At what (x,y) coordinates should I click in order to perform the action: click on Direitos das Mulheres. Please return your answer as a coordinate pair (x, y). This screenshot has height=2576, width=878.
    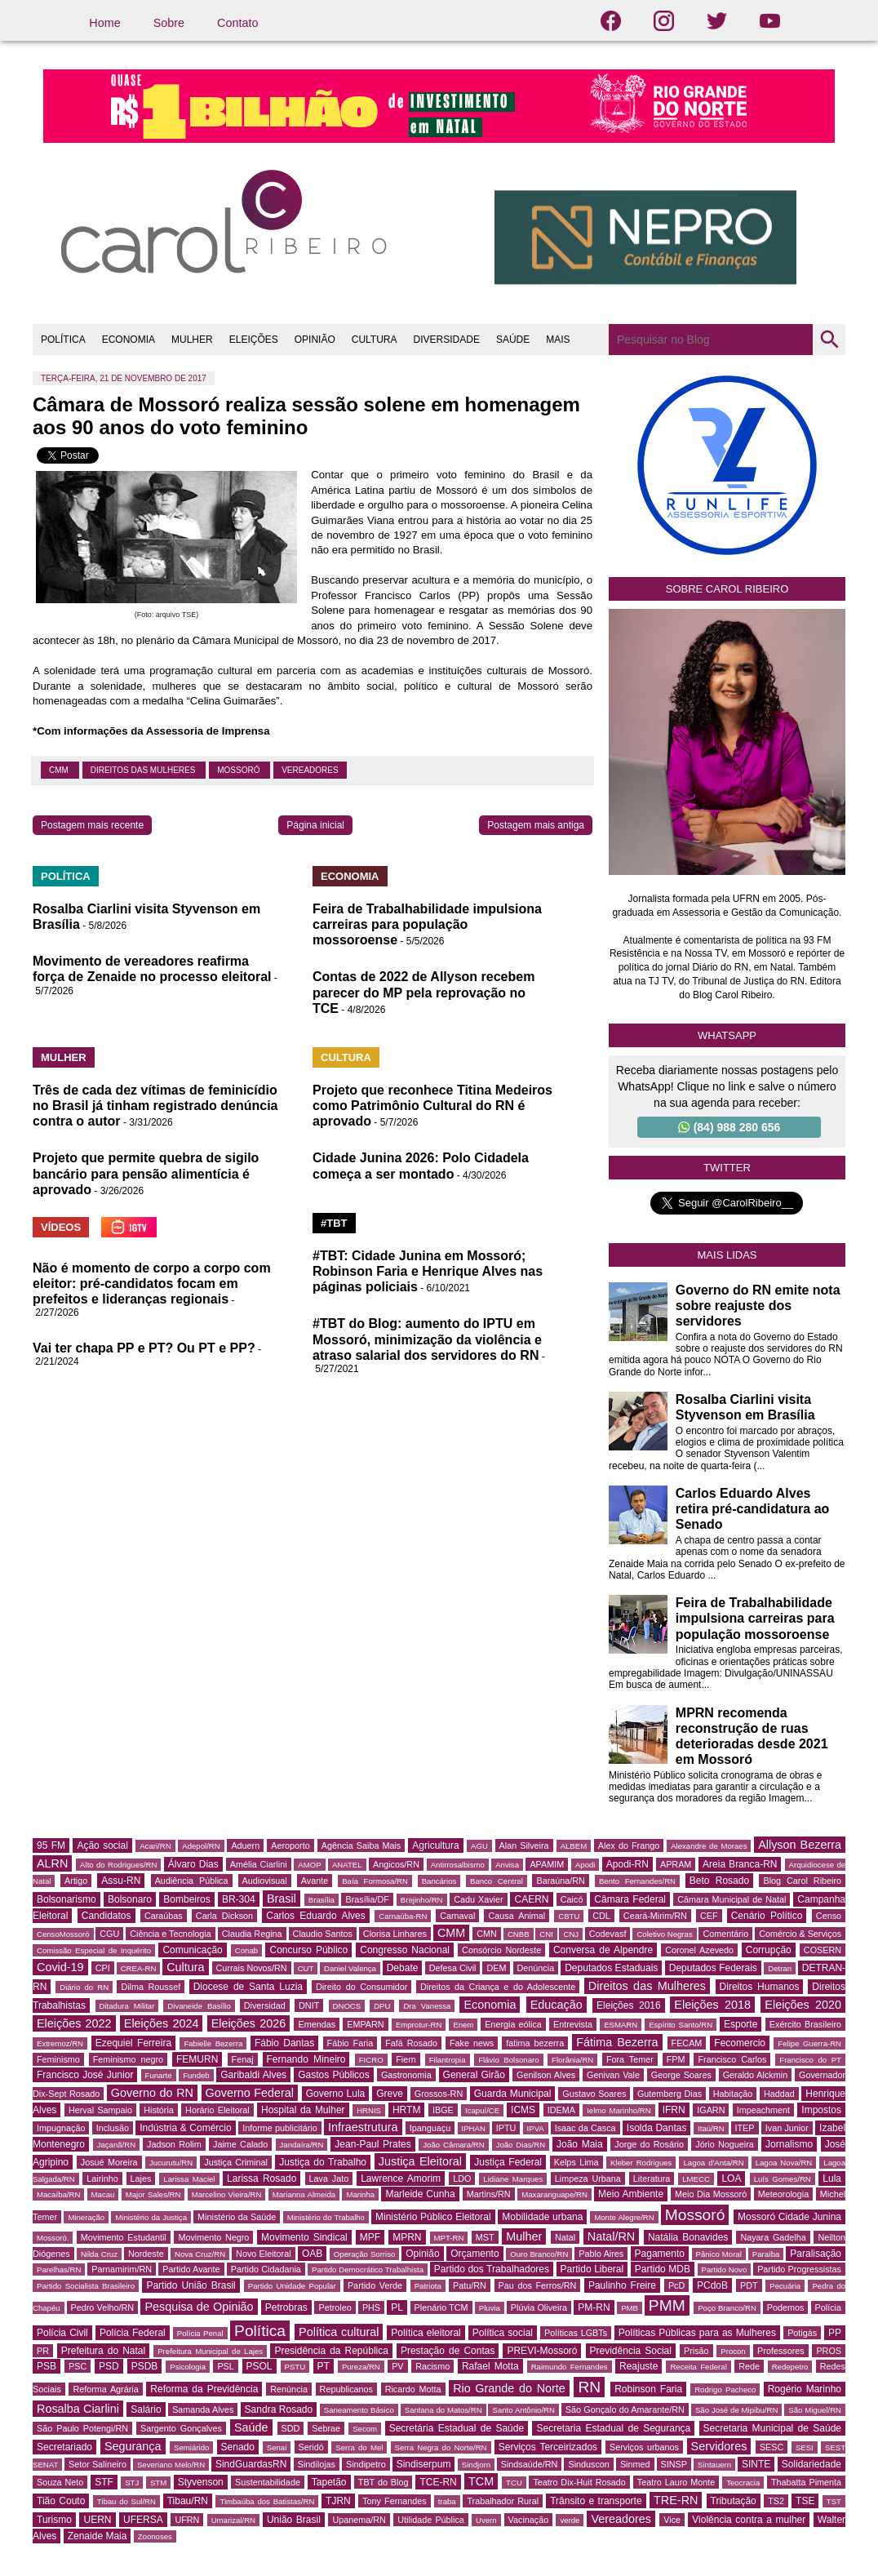
    Looking at the image, I should click on (144, 770).